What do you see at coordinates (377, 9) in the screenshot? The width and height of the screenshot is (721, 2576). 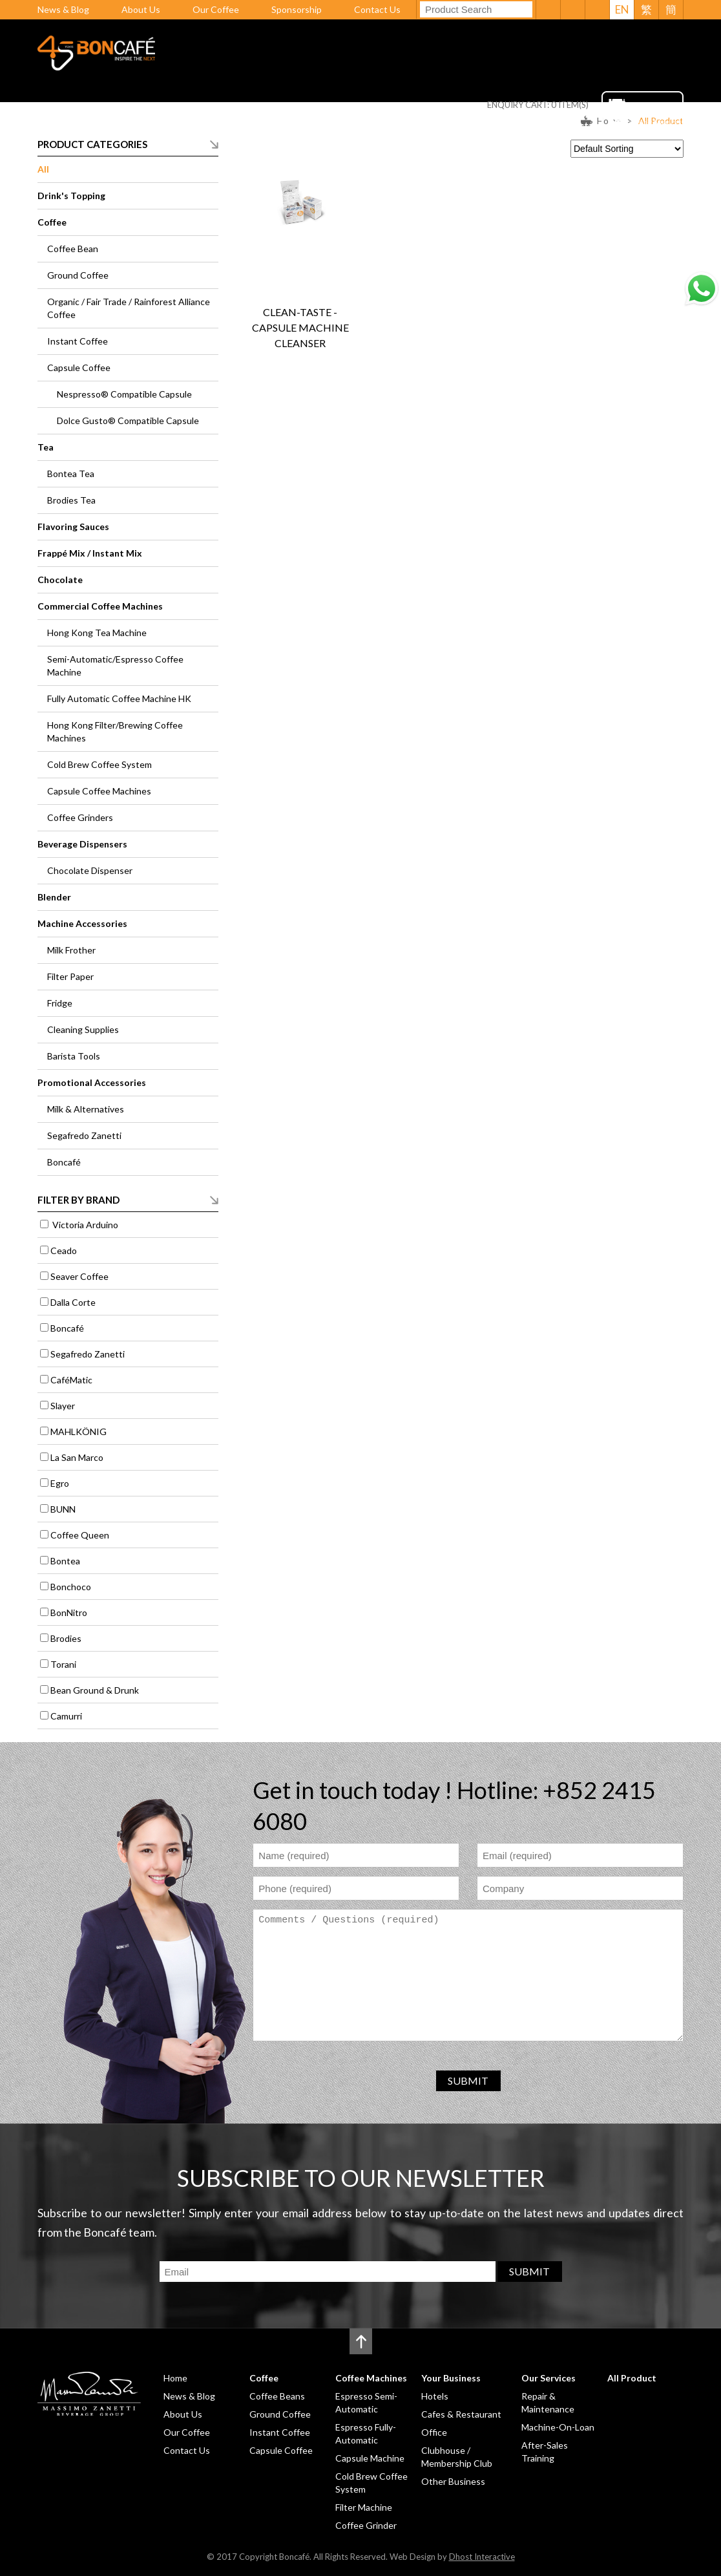 I see `Contact Us` at bounding box center [377, 9].